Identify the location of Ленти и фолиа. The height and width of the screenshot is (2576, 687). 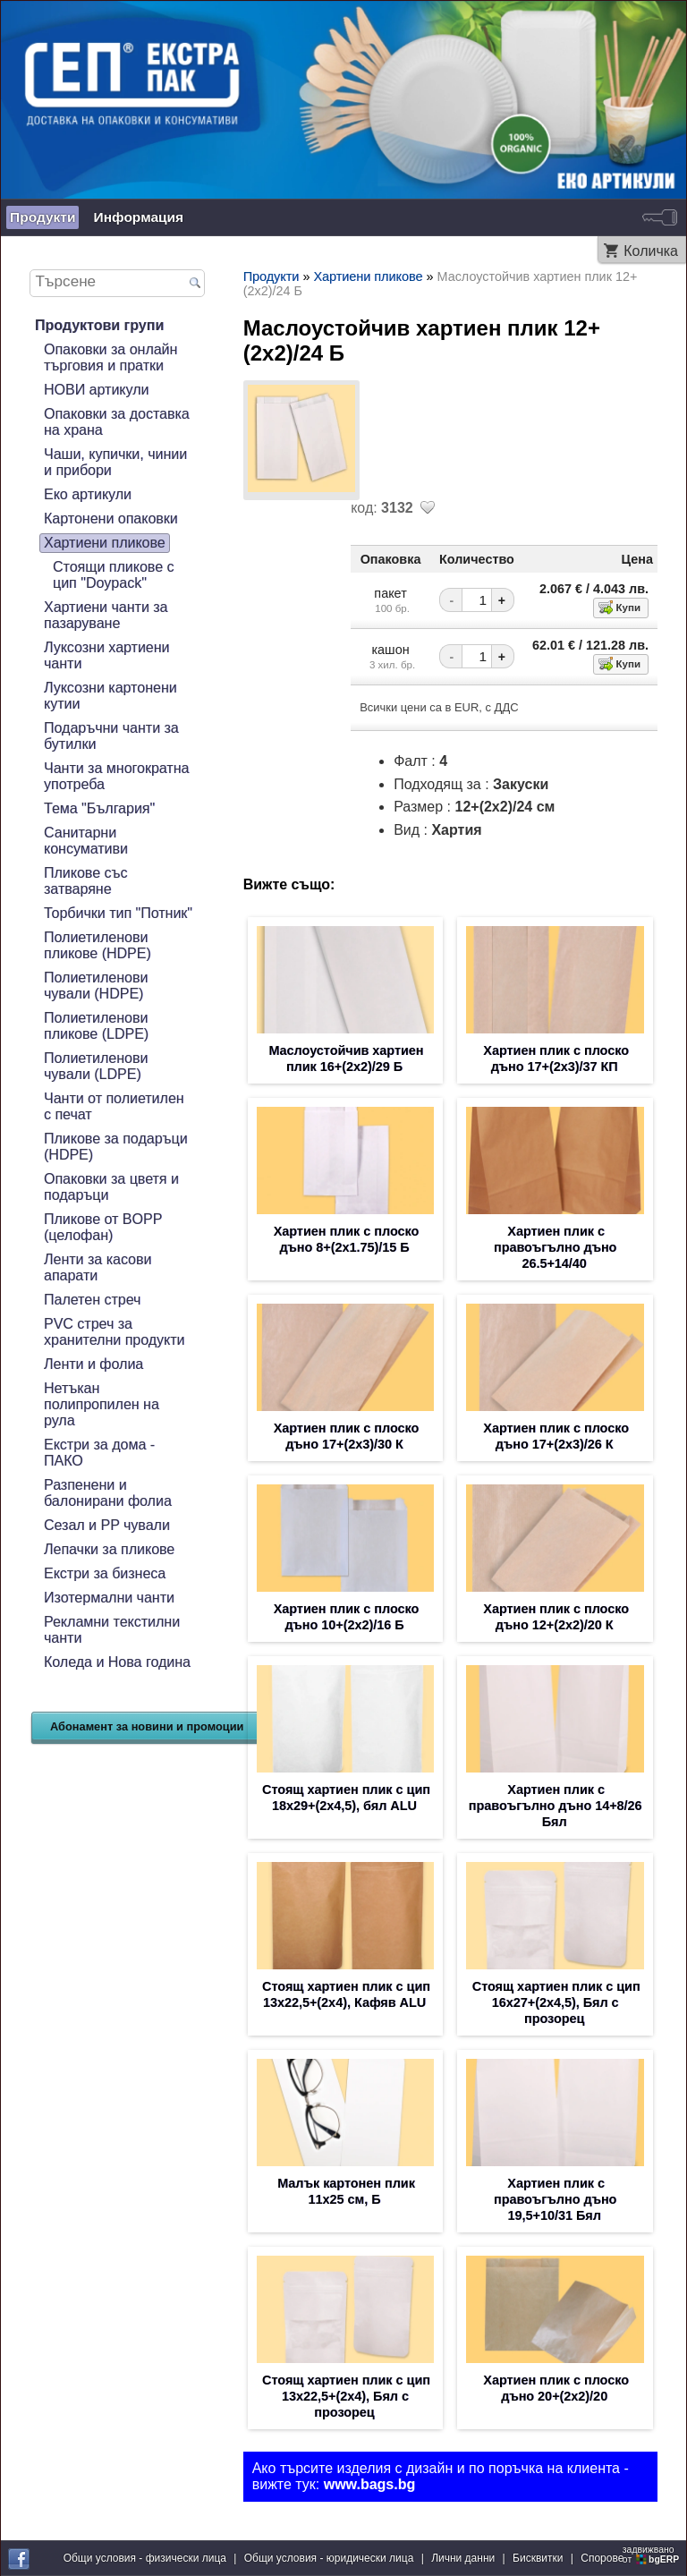
(93, 1364).